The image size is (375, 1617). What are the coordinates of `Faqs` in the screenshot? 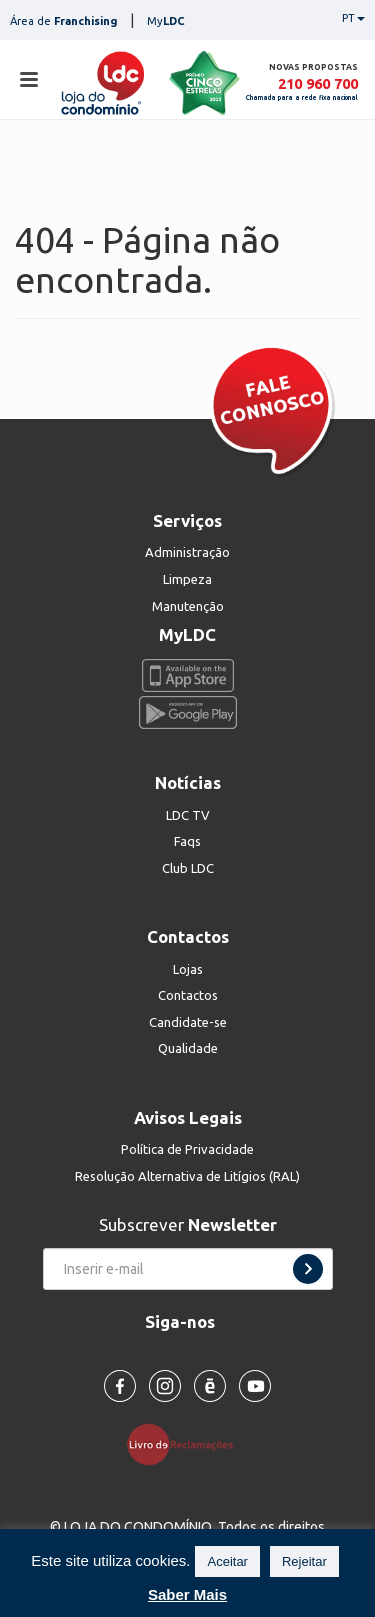 It's located at (187, 841).